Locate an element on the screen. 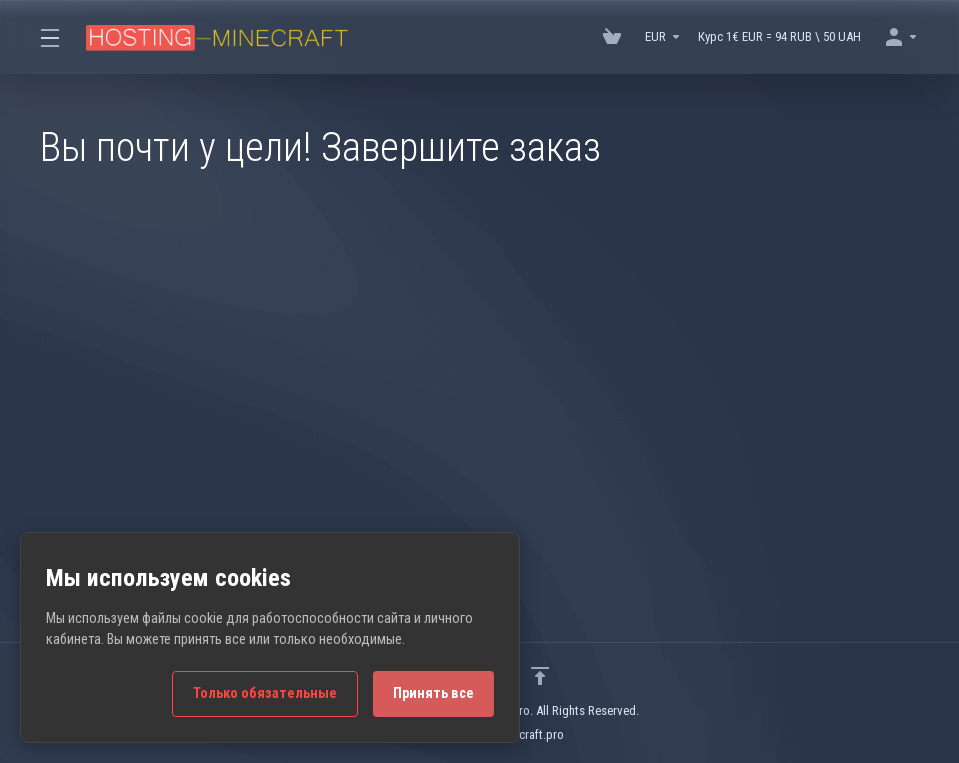 This screenshot has width=959, height=763. Курс 1€ EUR = 94 RUB \ 50 UAH is located at coordinates (779, 36).